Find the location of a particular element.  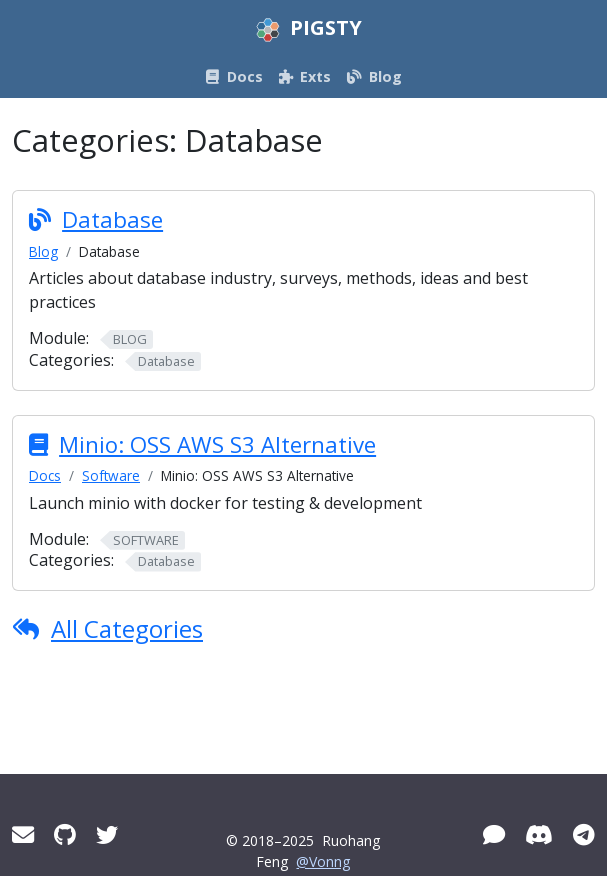

Docs is located at coordinates (45, 475).